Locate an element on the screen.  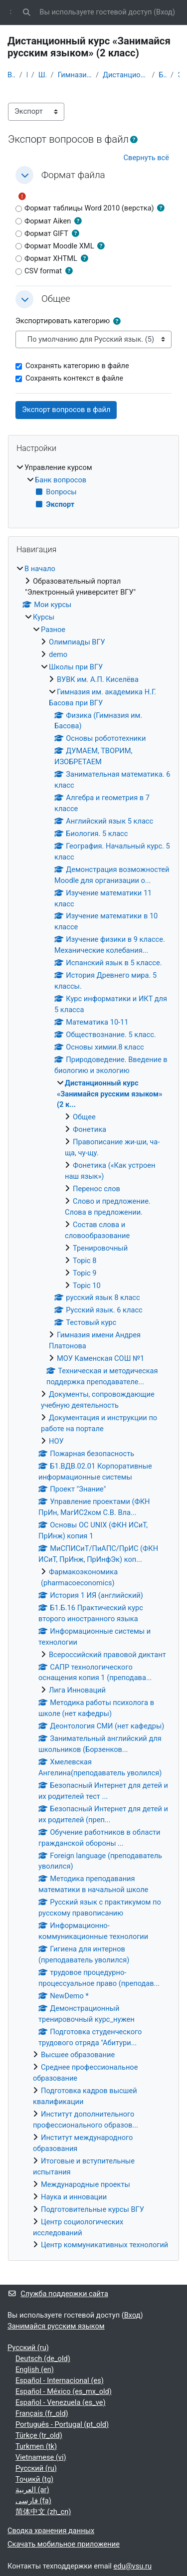
Банк вопросов is located at coordinates (163, 74).